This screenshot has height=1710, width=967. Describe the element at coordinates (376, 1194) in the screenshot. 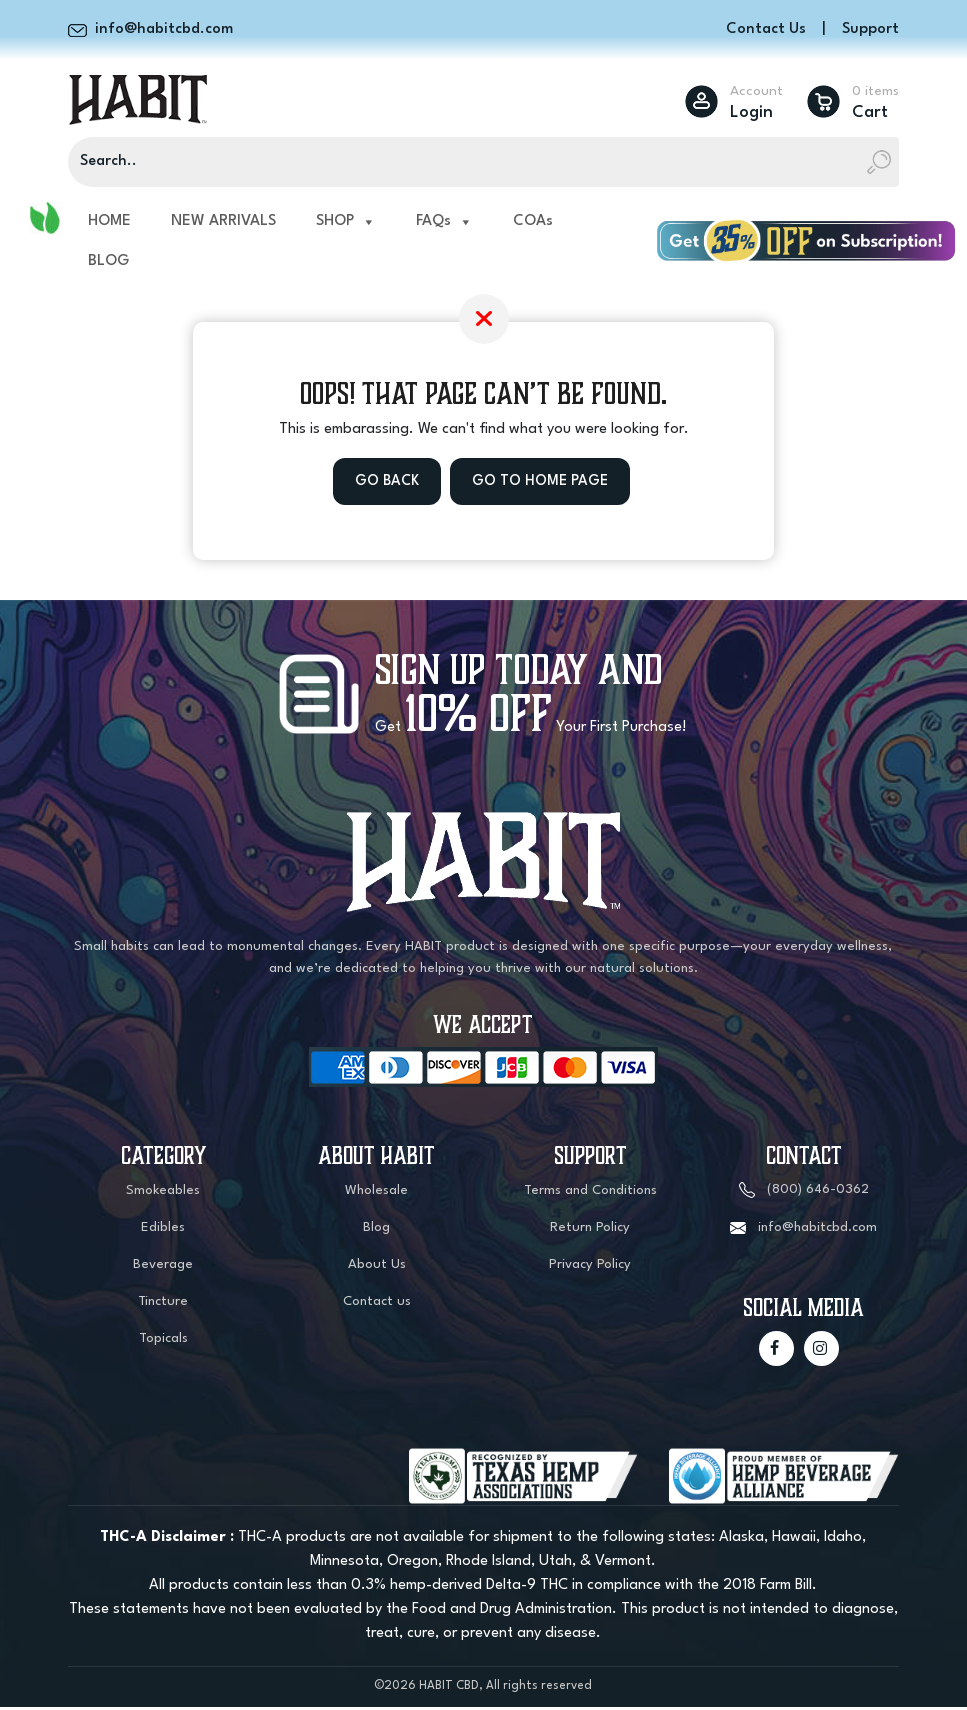

I see `Wholesale` at that location.